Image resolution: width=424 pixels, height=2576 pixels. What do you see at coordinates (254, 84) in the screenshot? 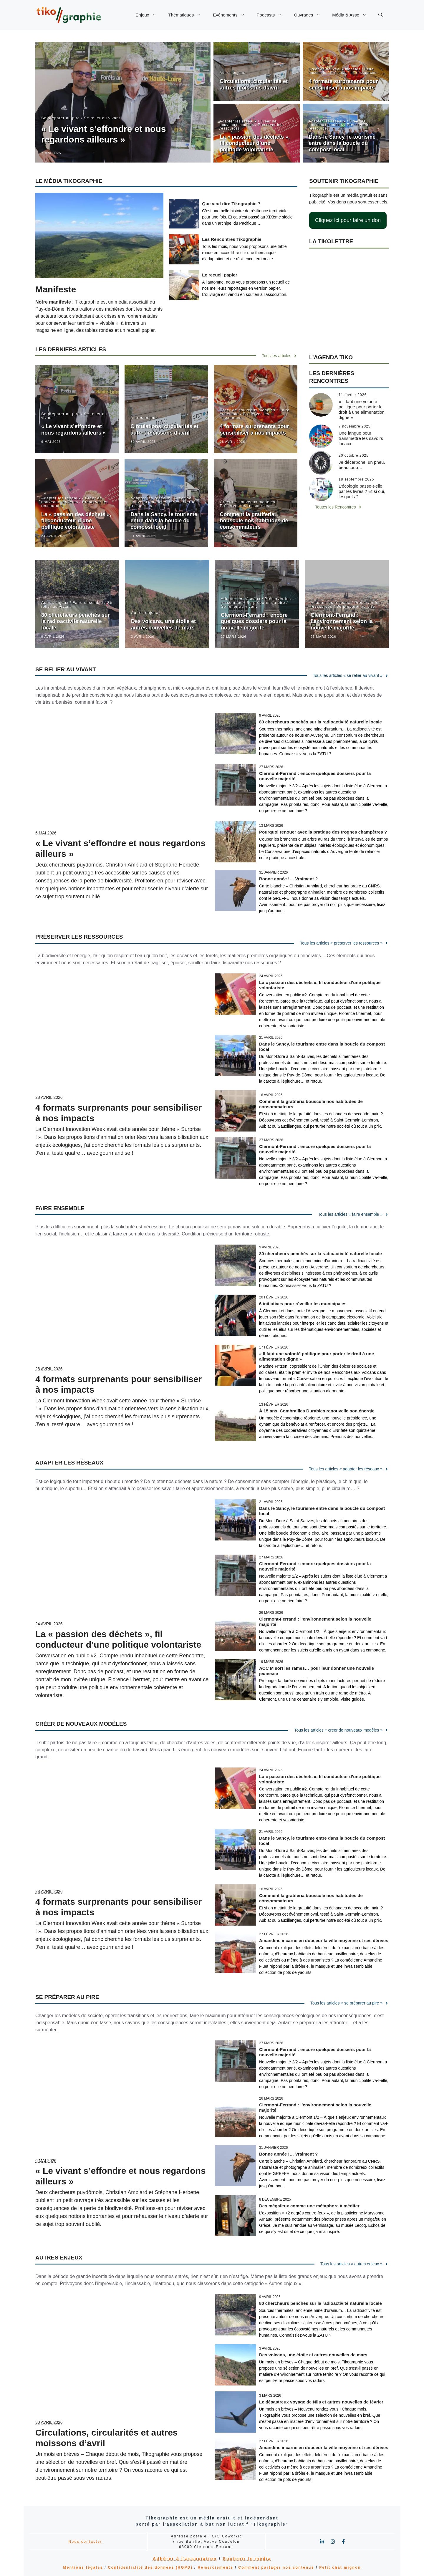
I see `Circulations, circularités et autres moissons d’avril` at bounding box center [254, 84].